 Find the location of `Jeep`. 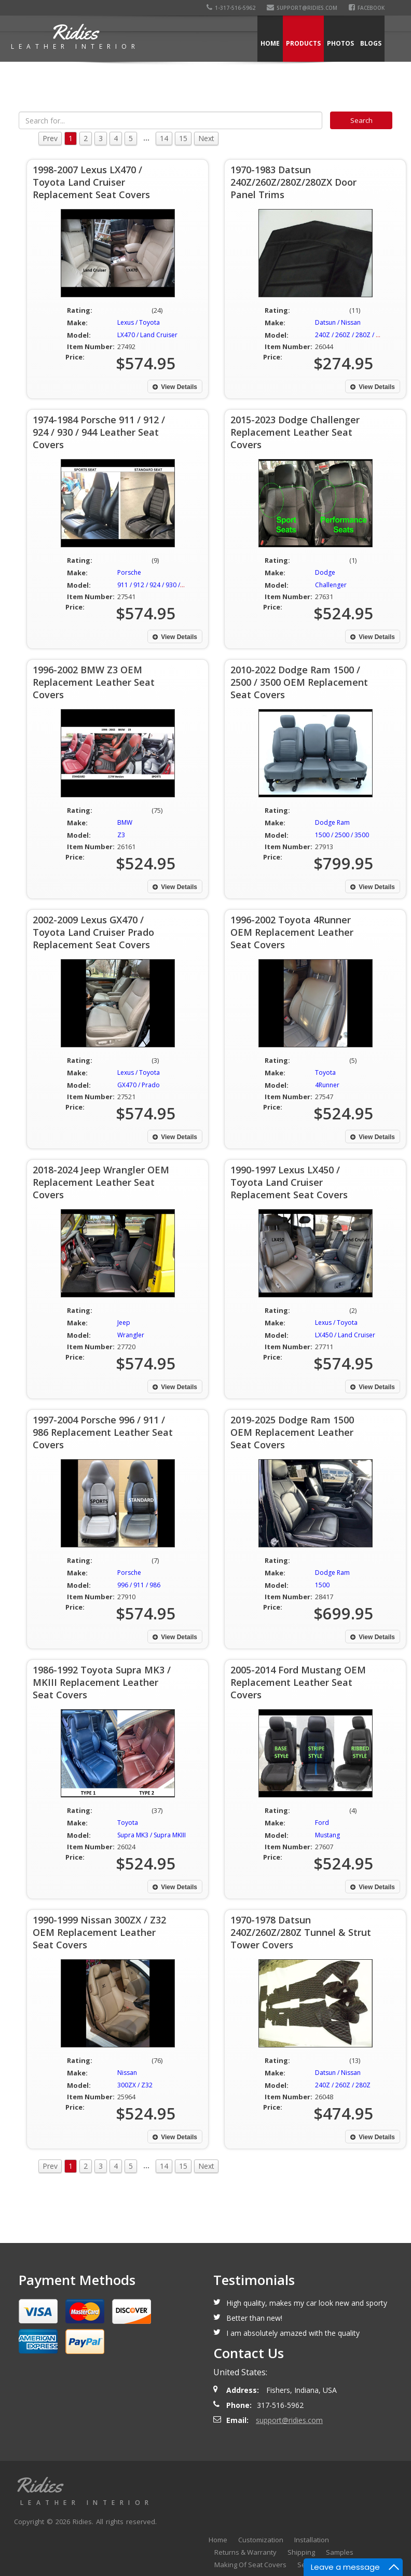

Jeep is located at coordinates (123, 1322).